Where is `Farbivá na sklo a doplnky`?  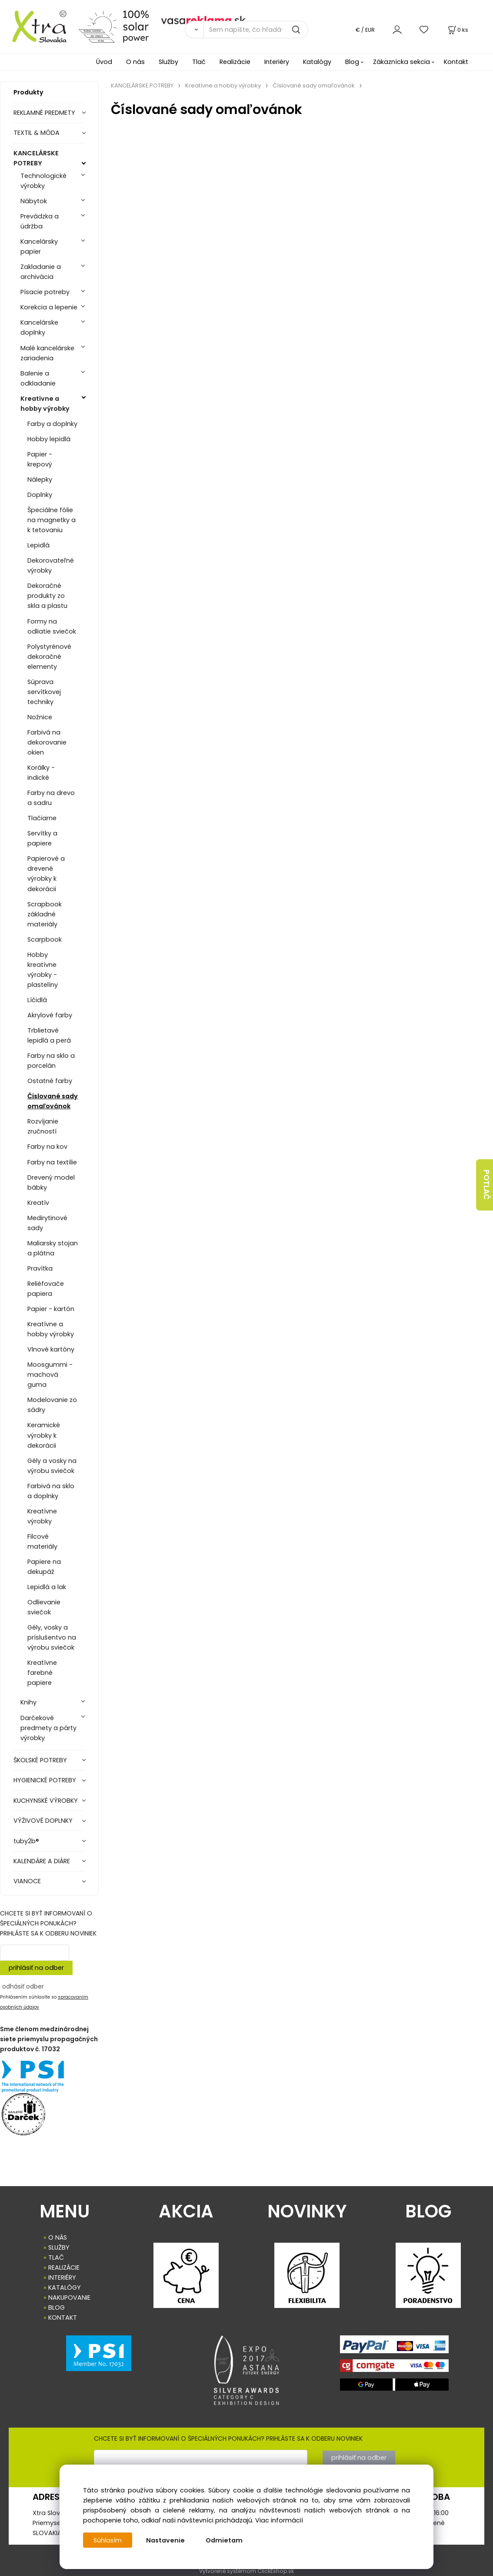
Farbivá na sklo a doplnky is located at coordinates (50, 1491).